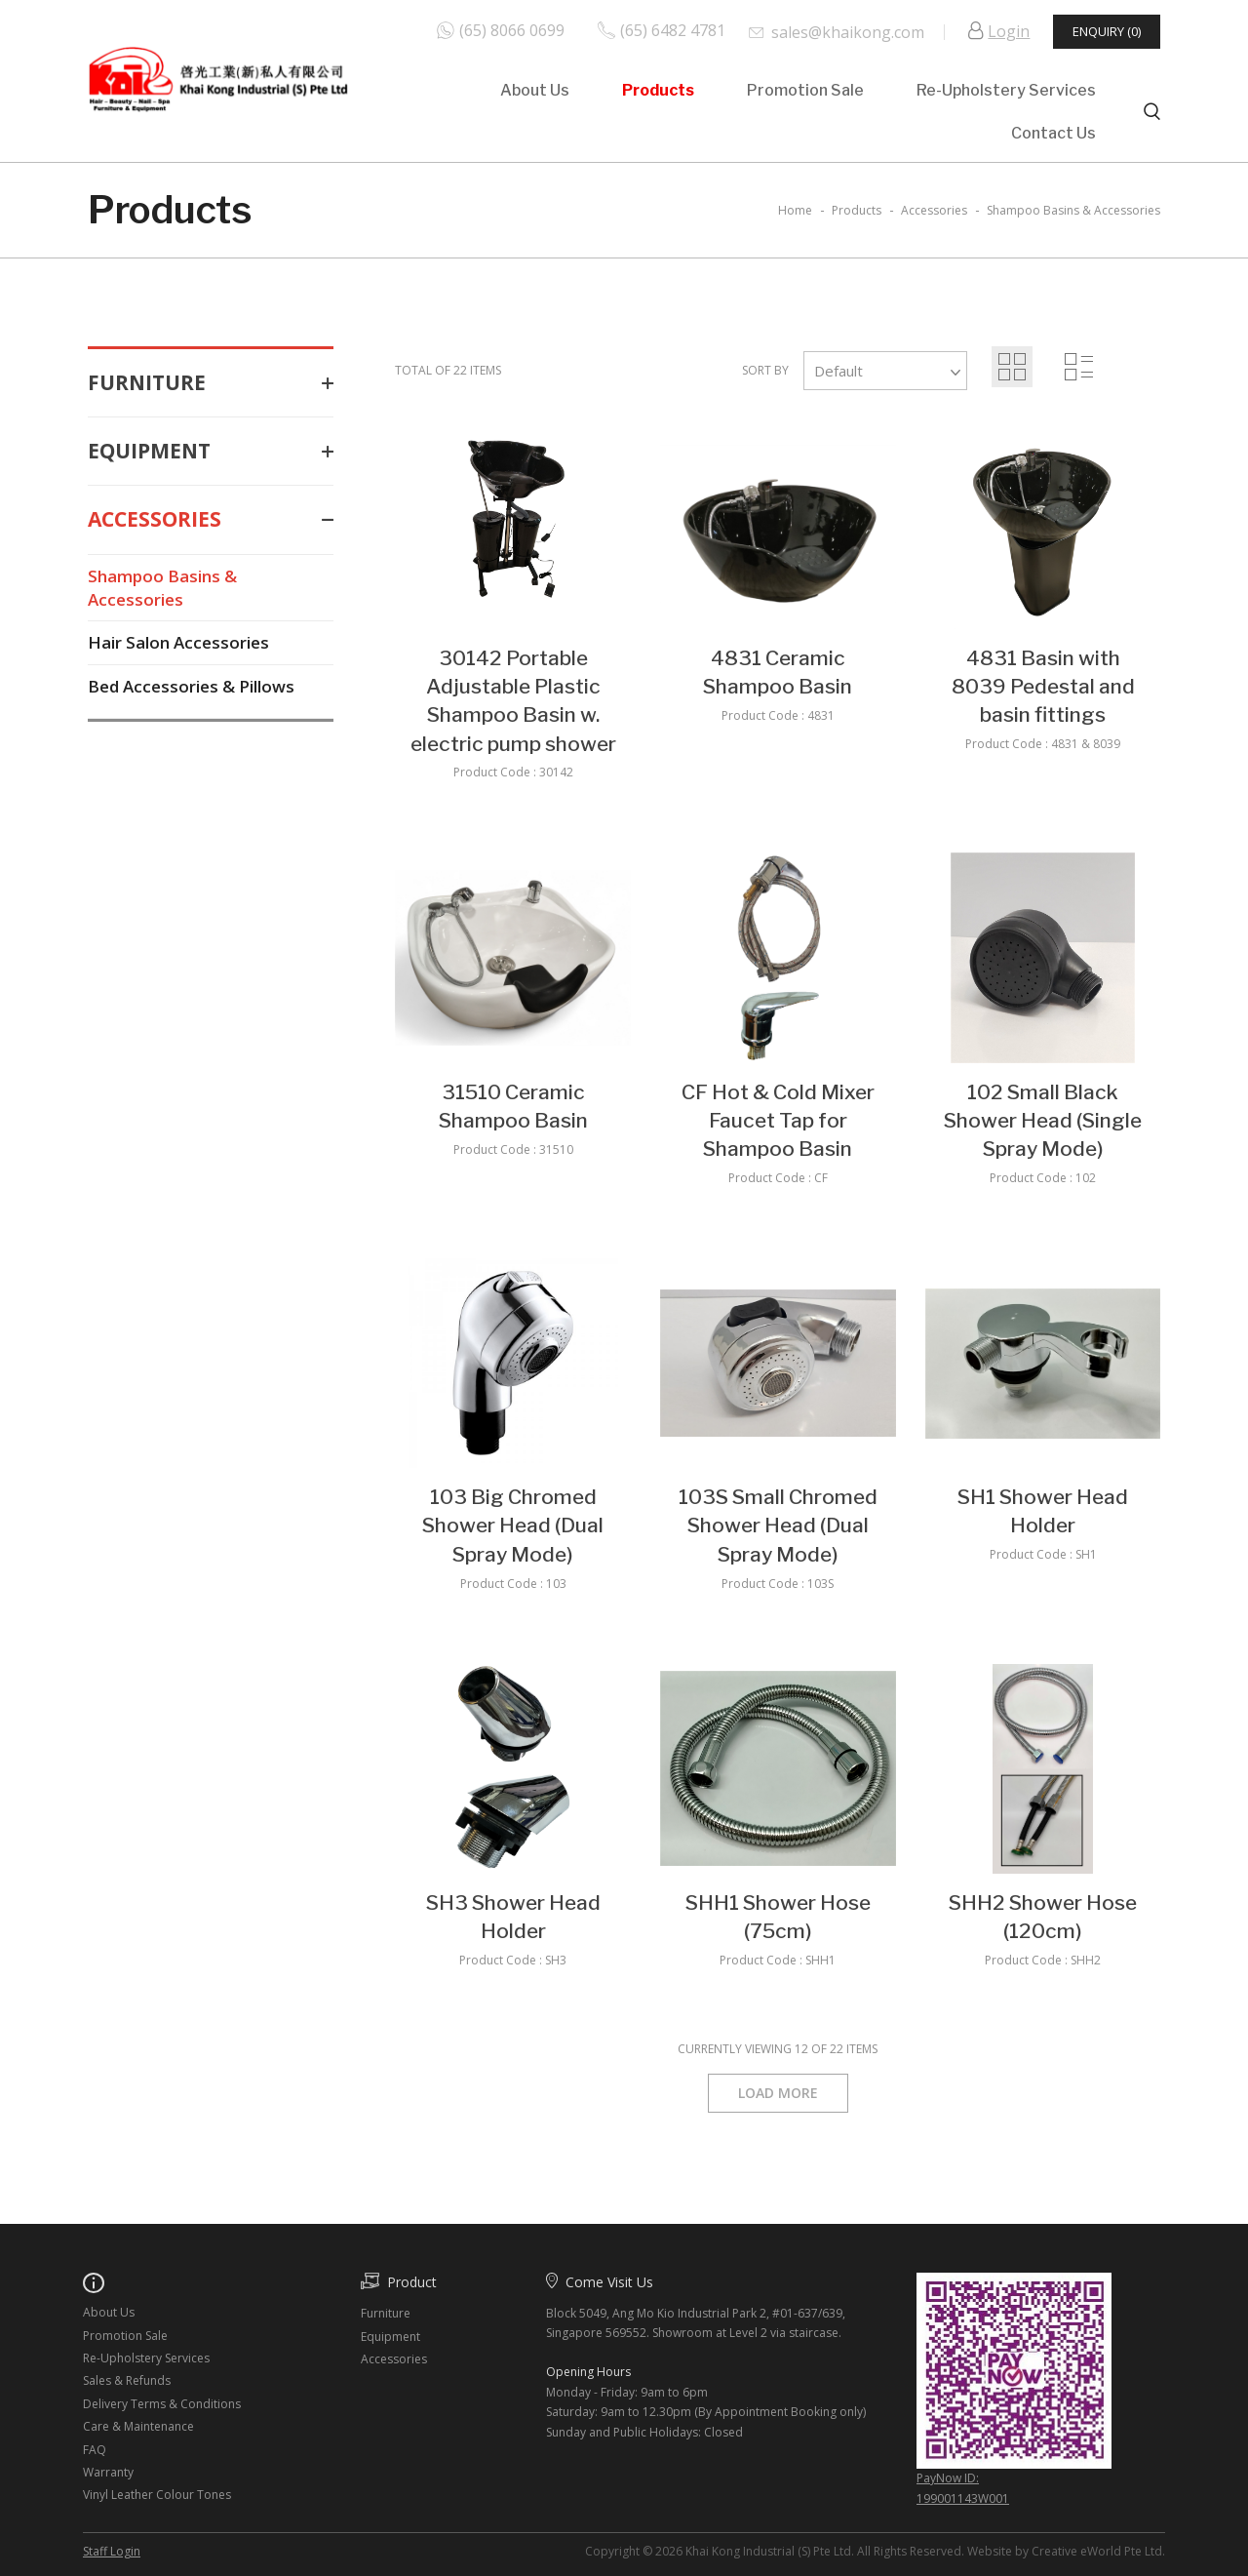  Describe the element at coordinates (108, 2472) in the screenshot. I see `Warranty` at that location.